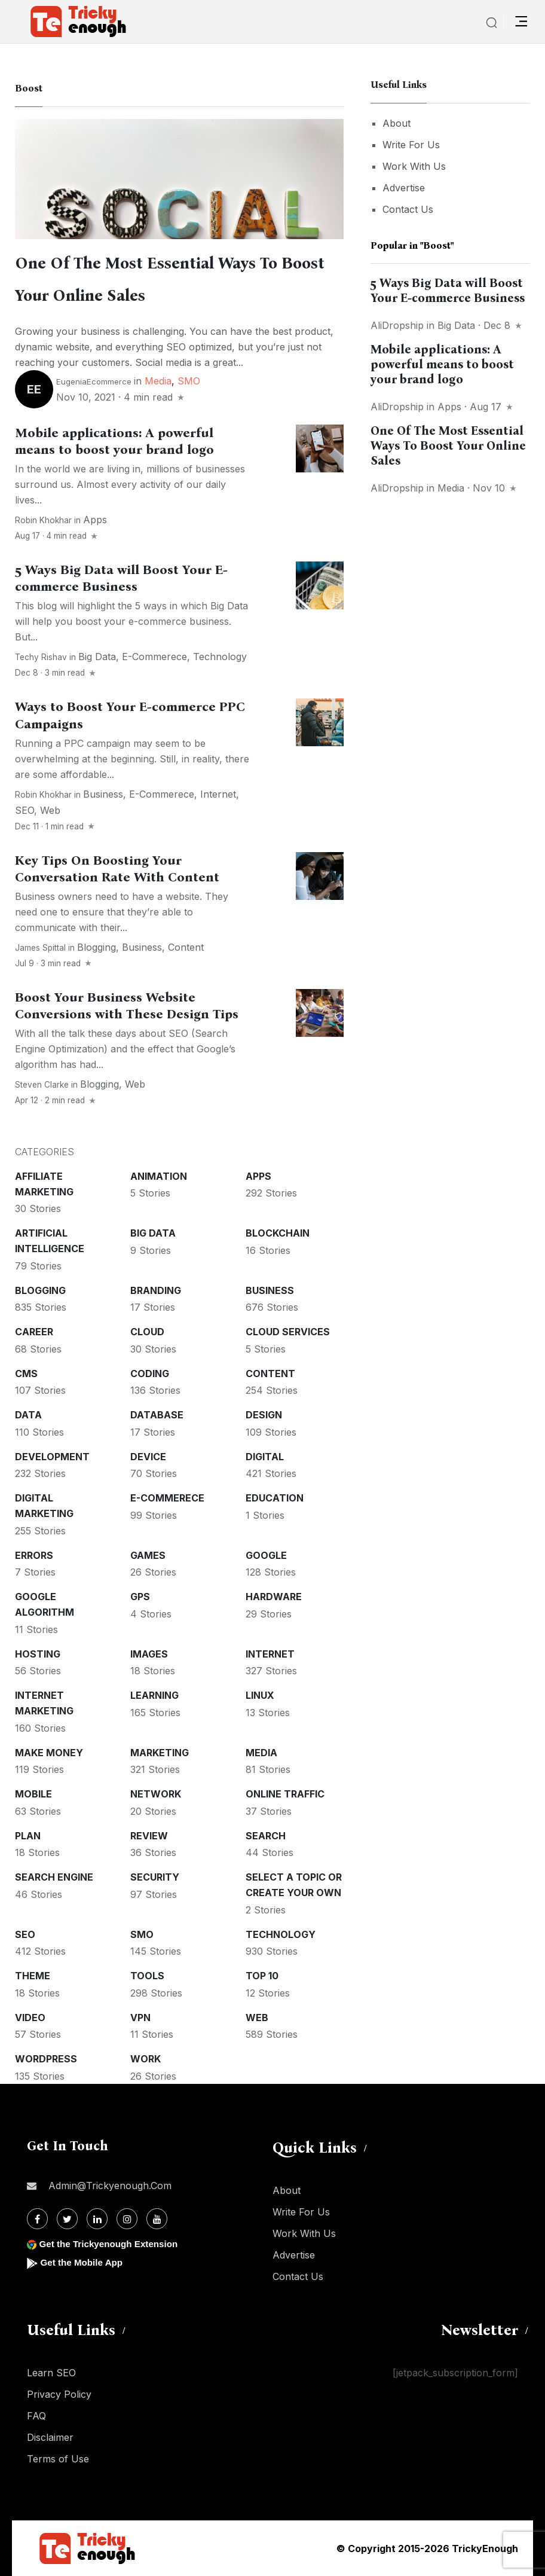  What do you see at coordinates (67, 2218) in the screenshot?
I see `[Twitter]` at bounding box center [67, 2218].